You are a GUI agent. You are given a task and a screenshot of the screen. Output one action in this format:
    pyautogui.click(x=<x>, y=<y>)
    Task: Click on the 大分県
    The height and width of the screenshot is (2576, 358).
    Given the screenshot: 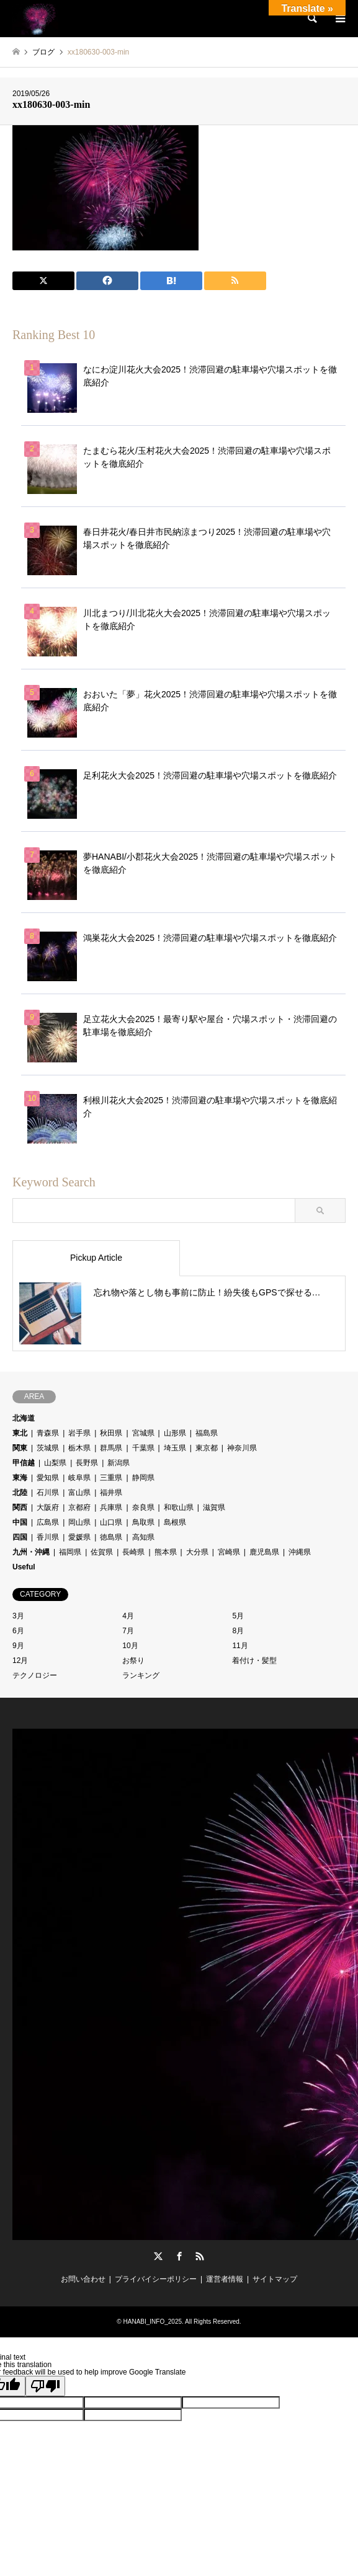 What is the action you would take?
    pyautogui.click(x=197, y=1552)
    